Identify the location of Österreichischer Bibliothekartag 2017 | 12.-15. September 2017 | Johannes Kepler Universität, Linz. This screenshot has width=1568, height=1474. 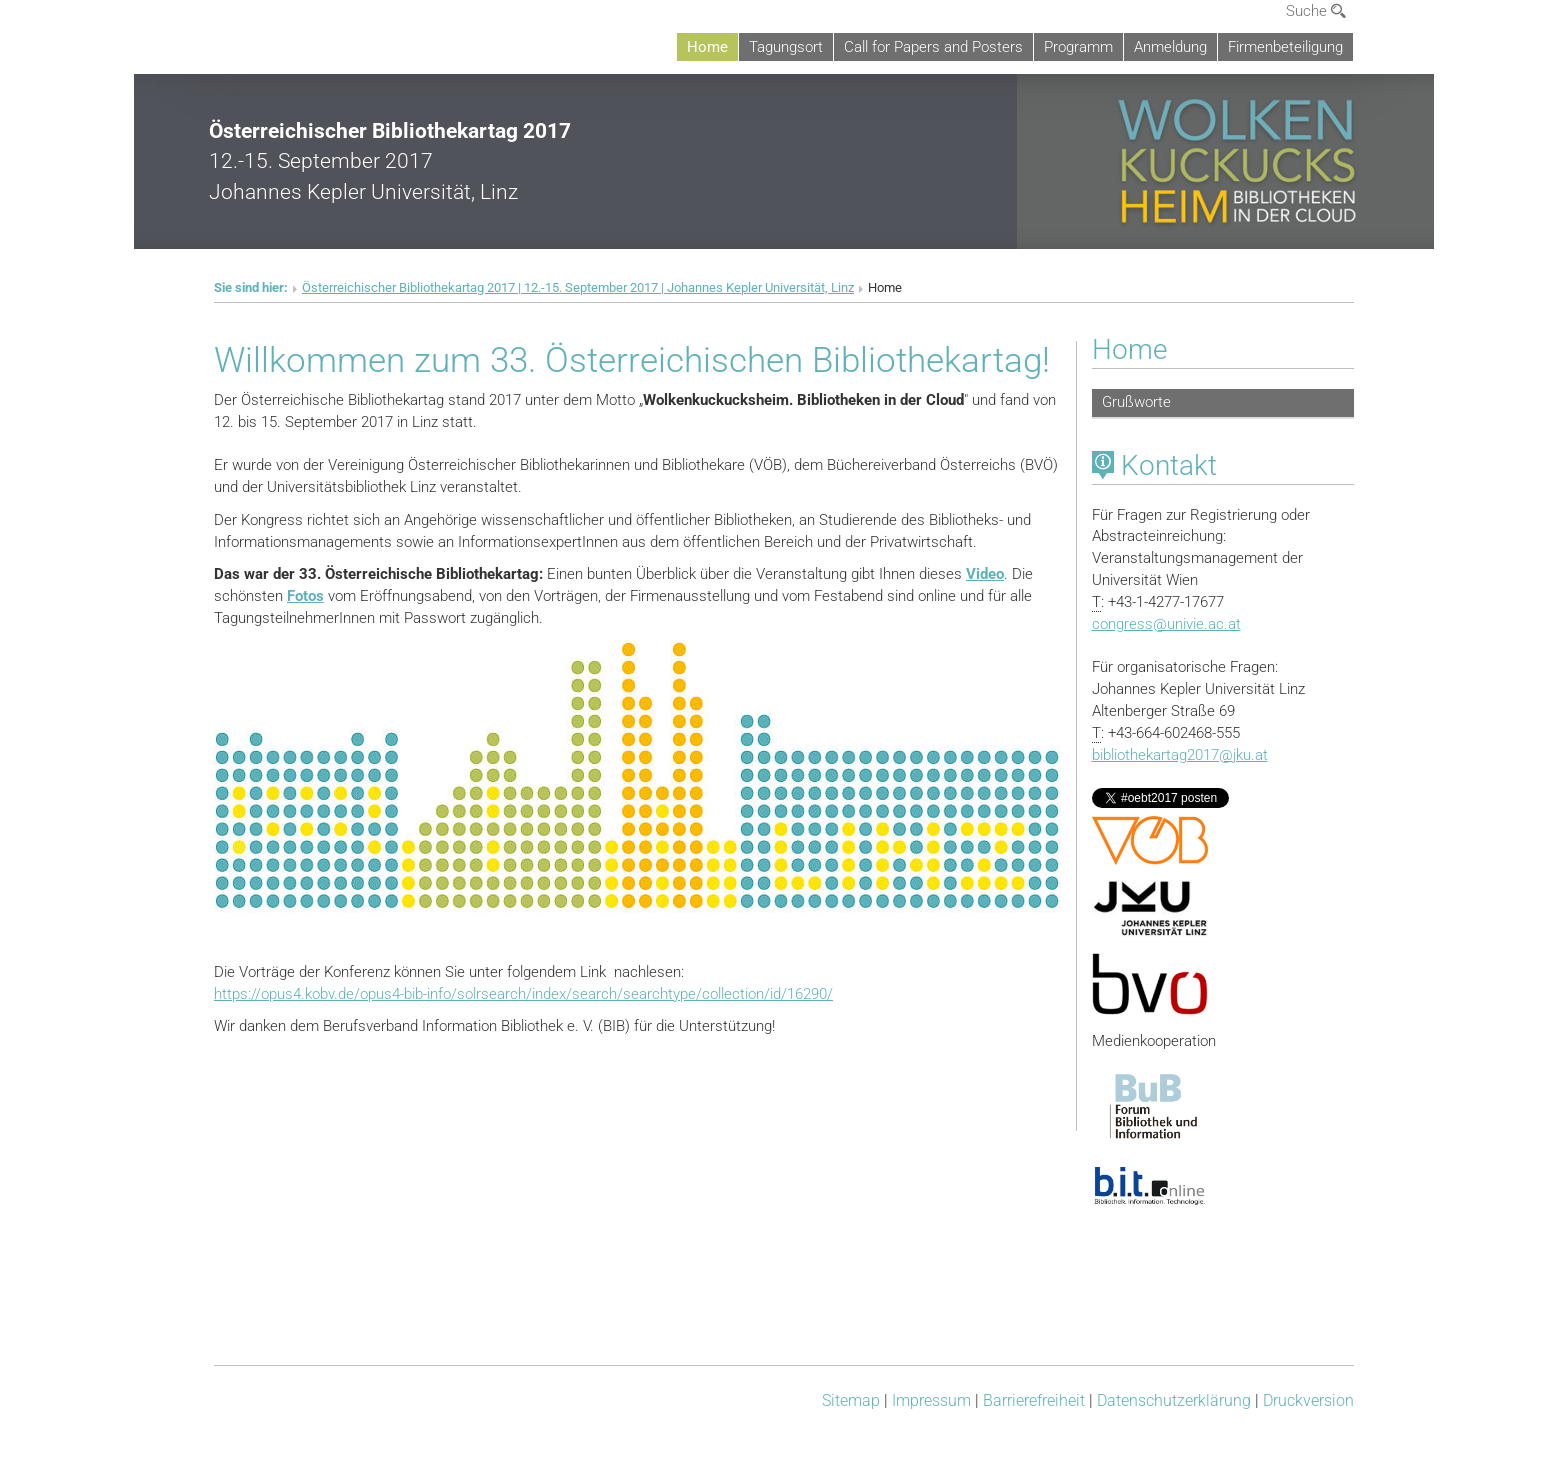
(578, 287).